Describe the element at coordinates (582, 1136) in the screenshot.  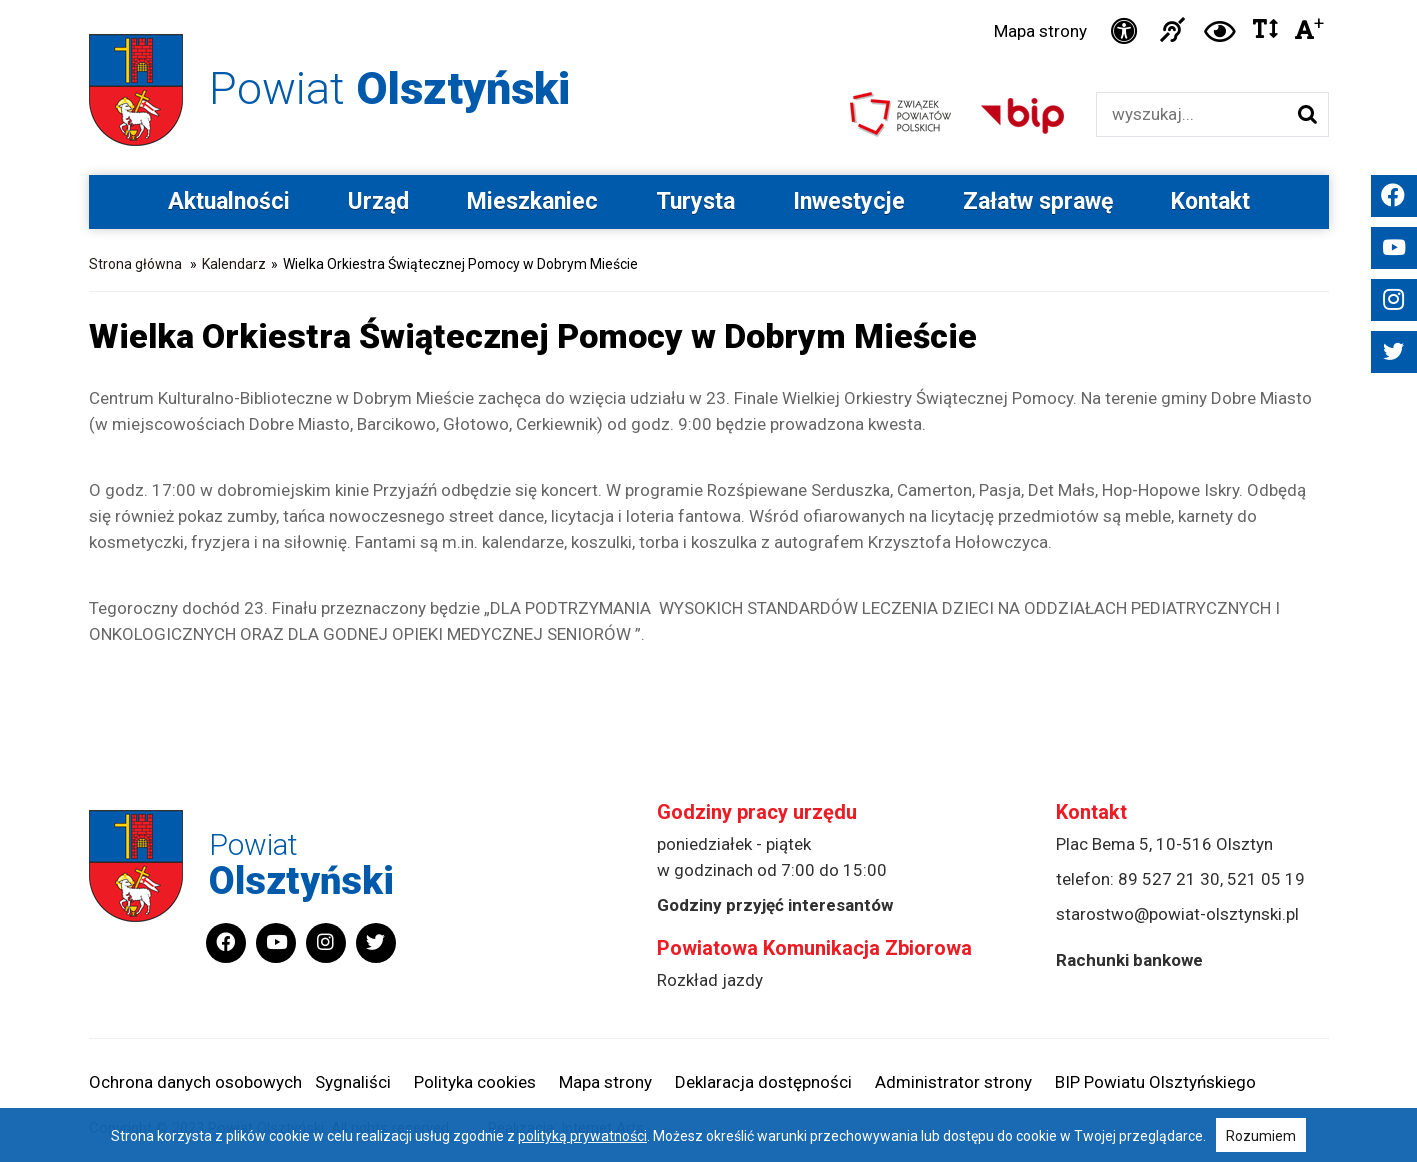
I see `polityką prywatności` at that location.